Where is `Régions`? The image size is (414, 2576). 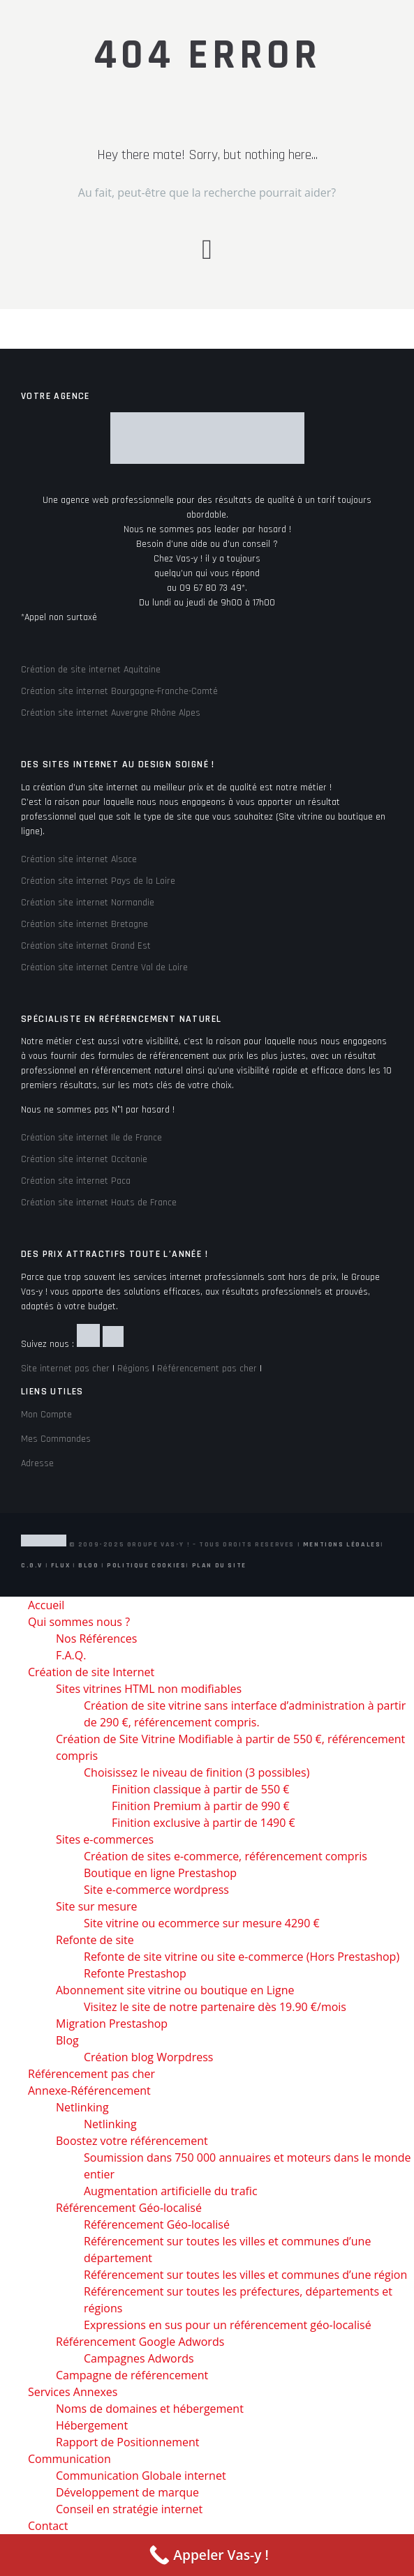 Régions is located at coordinates (133, 1368).